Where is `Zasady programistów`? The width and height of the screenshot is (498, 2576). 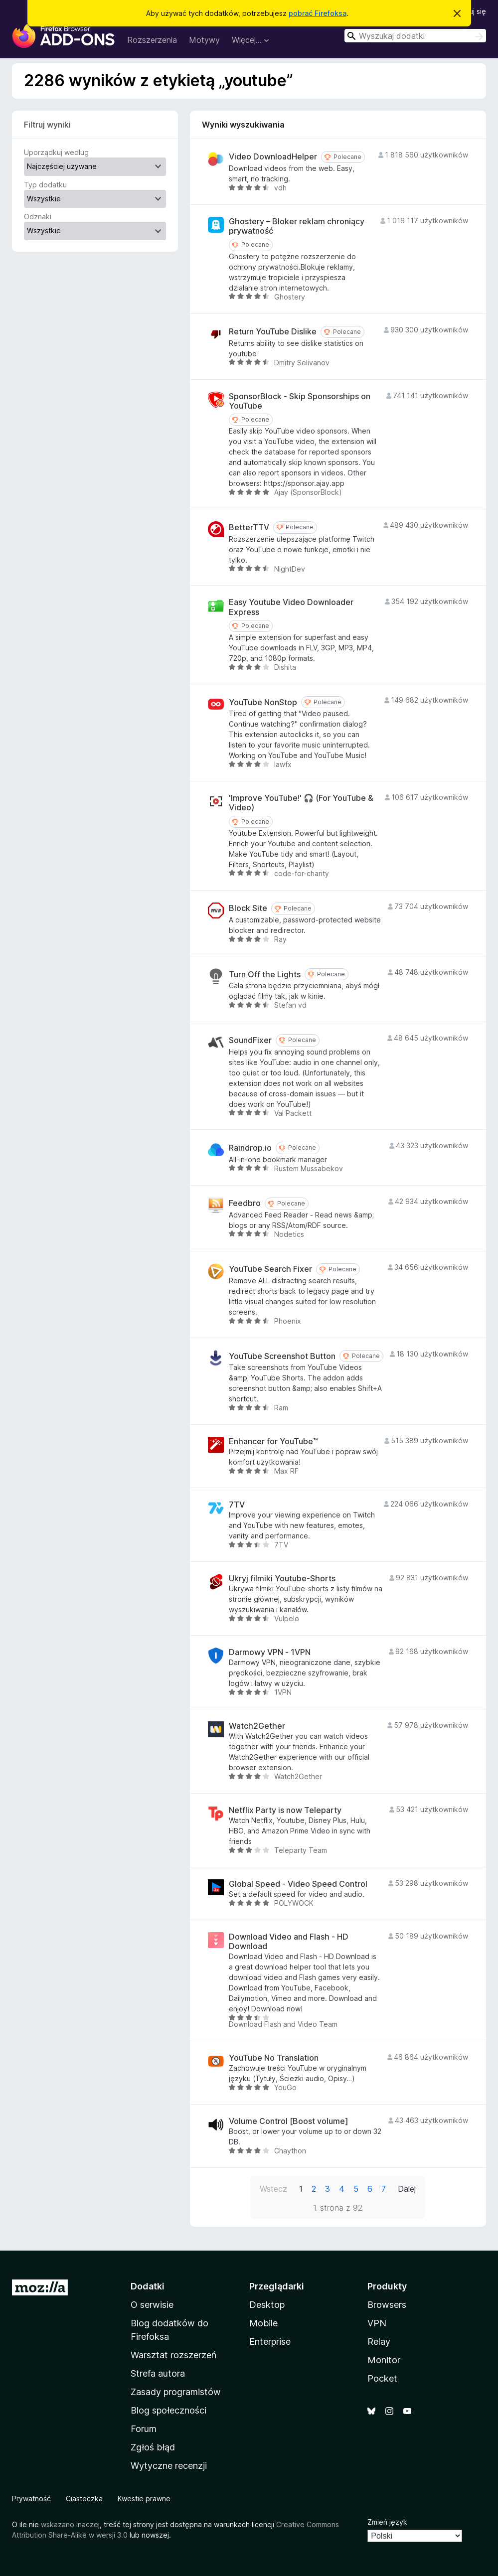
Zasady programistów is located at coordinates (176, 2392).